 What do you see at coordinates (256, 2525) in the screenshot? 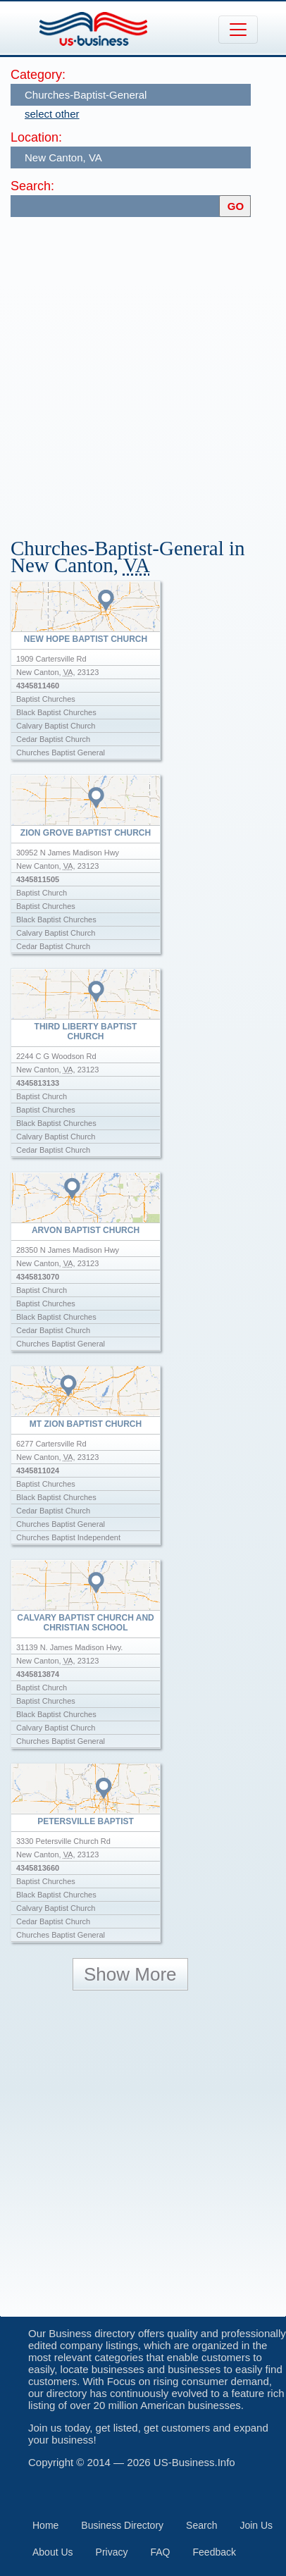
I see `Join Us` at bounding box center [256, 2525].